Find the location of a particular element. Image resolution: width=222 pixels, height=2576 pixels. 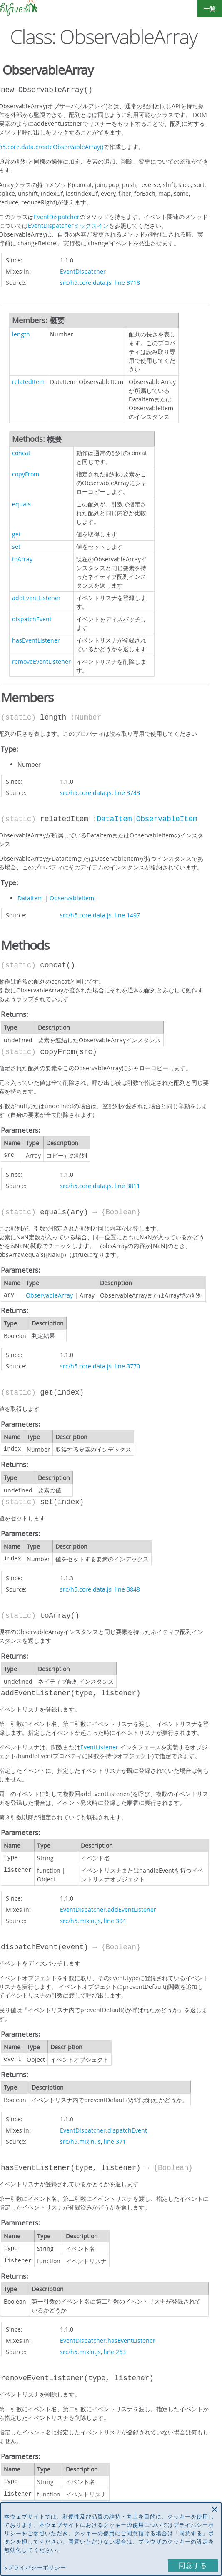

DataItem is located at coordinates (114, 819).